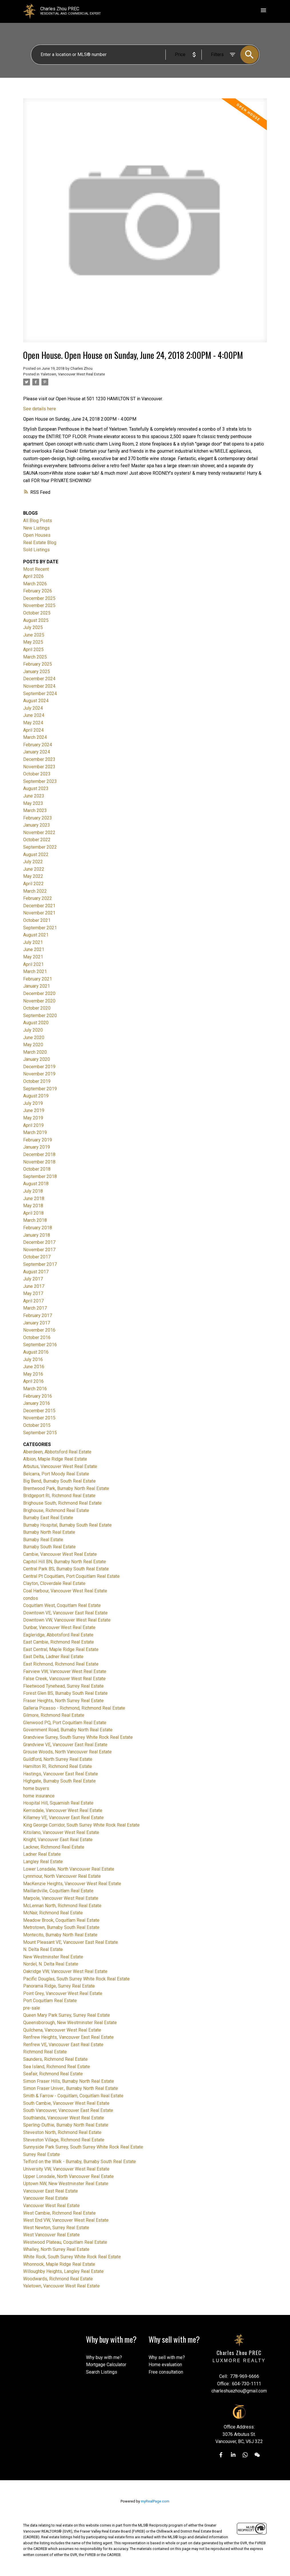  Describe the element at coordinates (39, 598) in the screenshot. I see `December 2025` at that location.